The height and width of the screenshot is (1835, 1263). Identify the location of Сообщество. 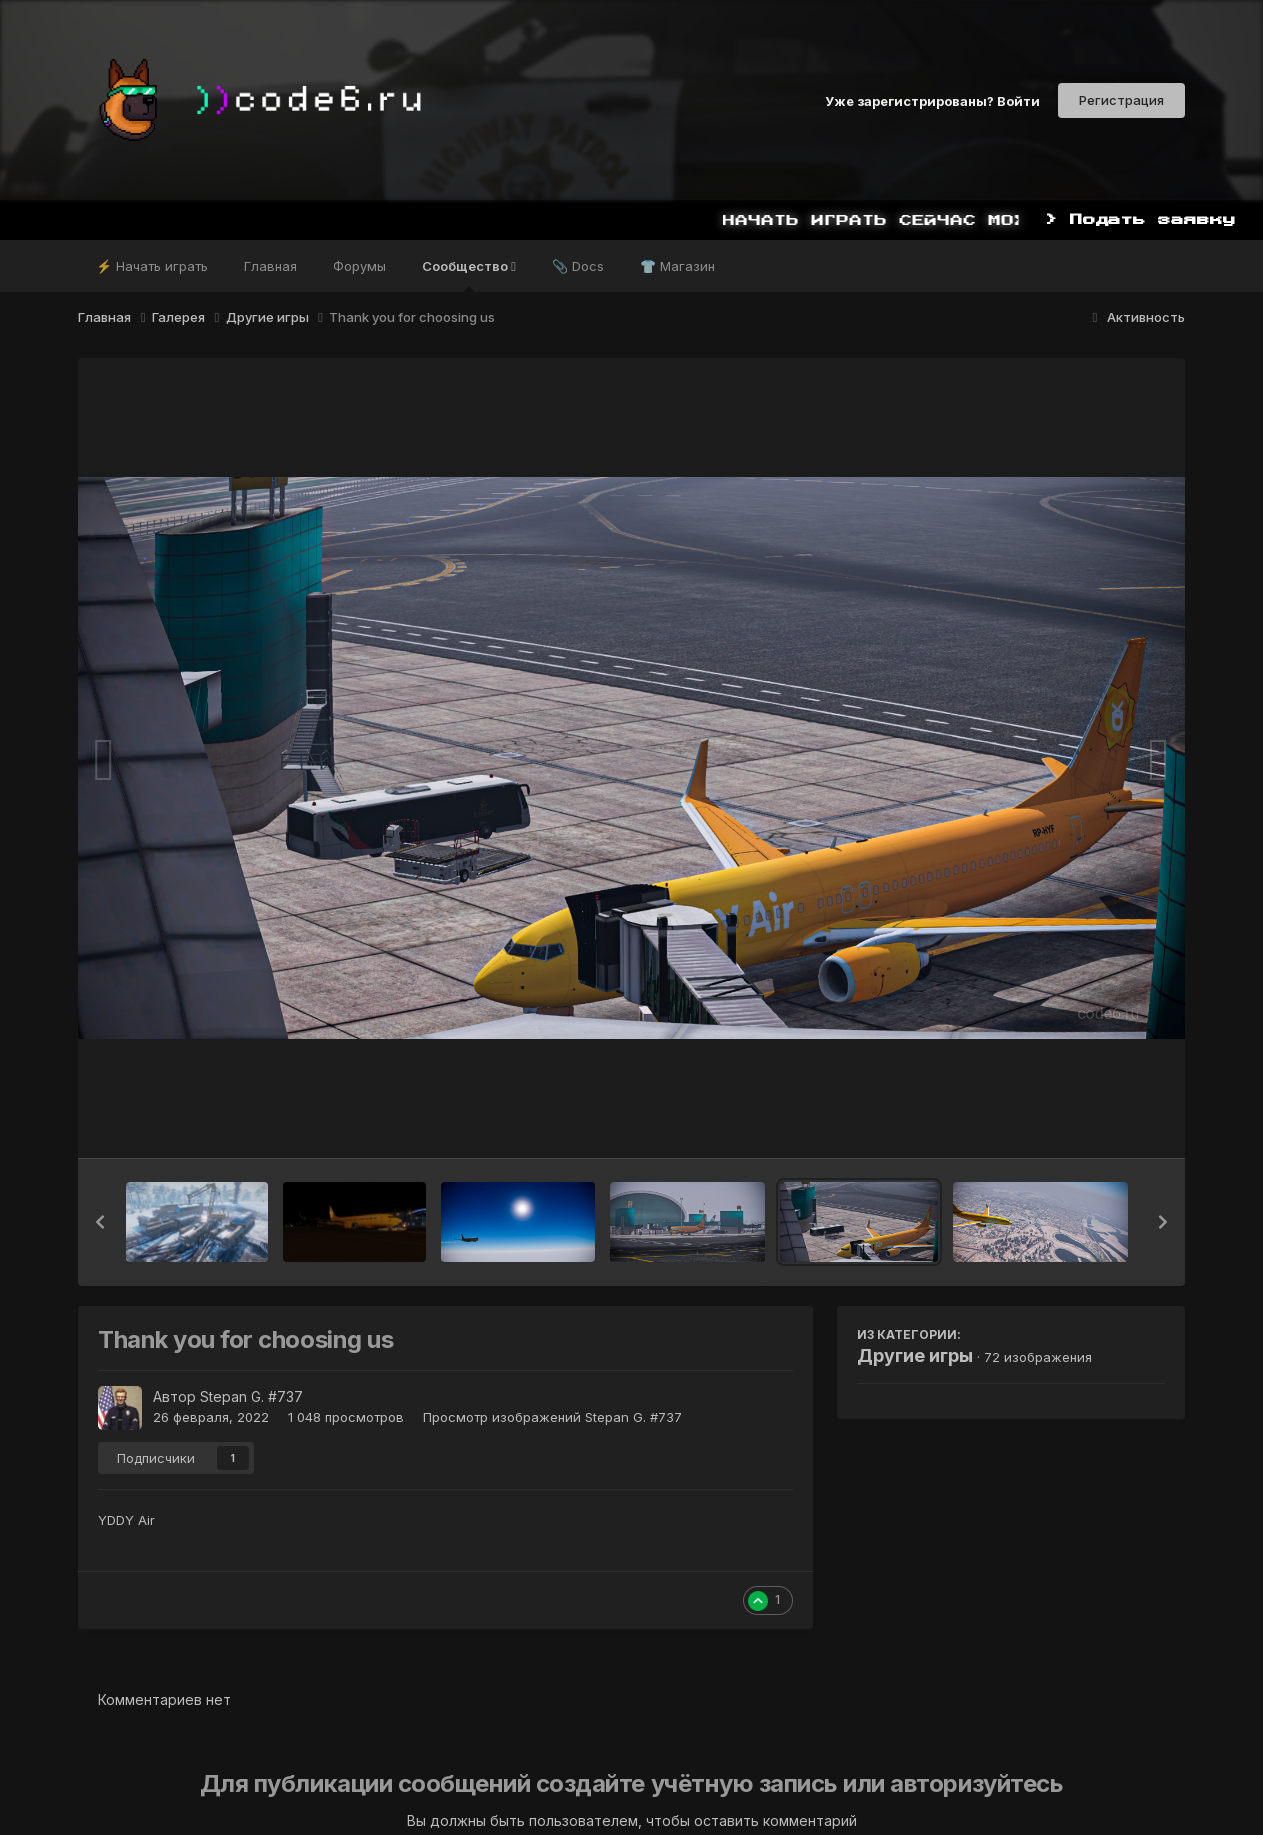
(469, 275).